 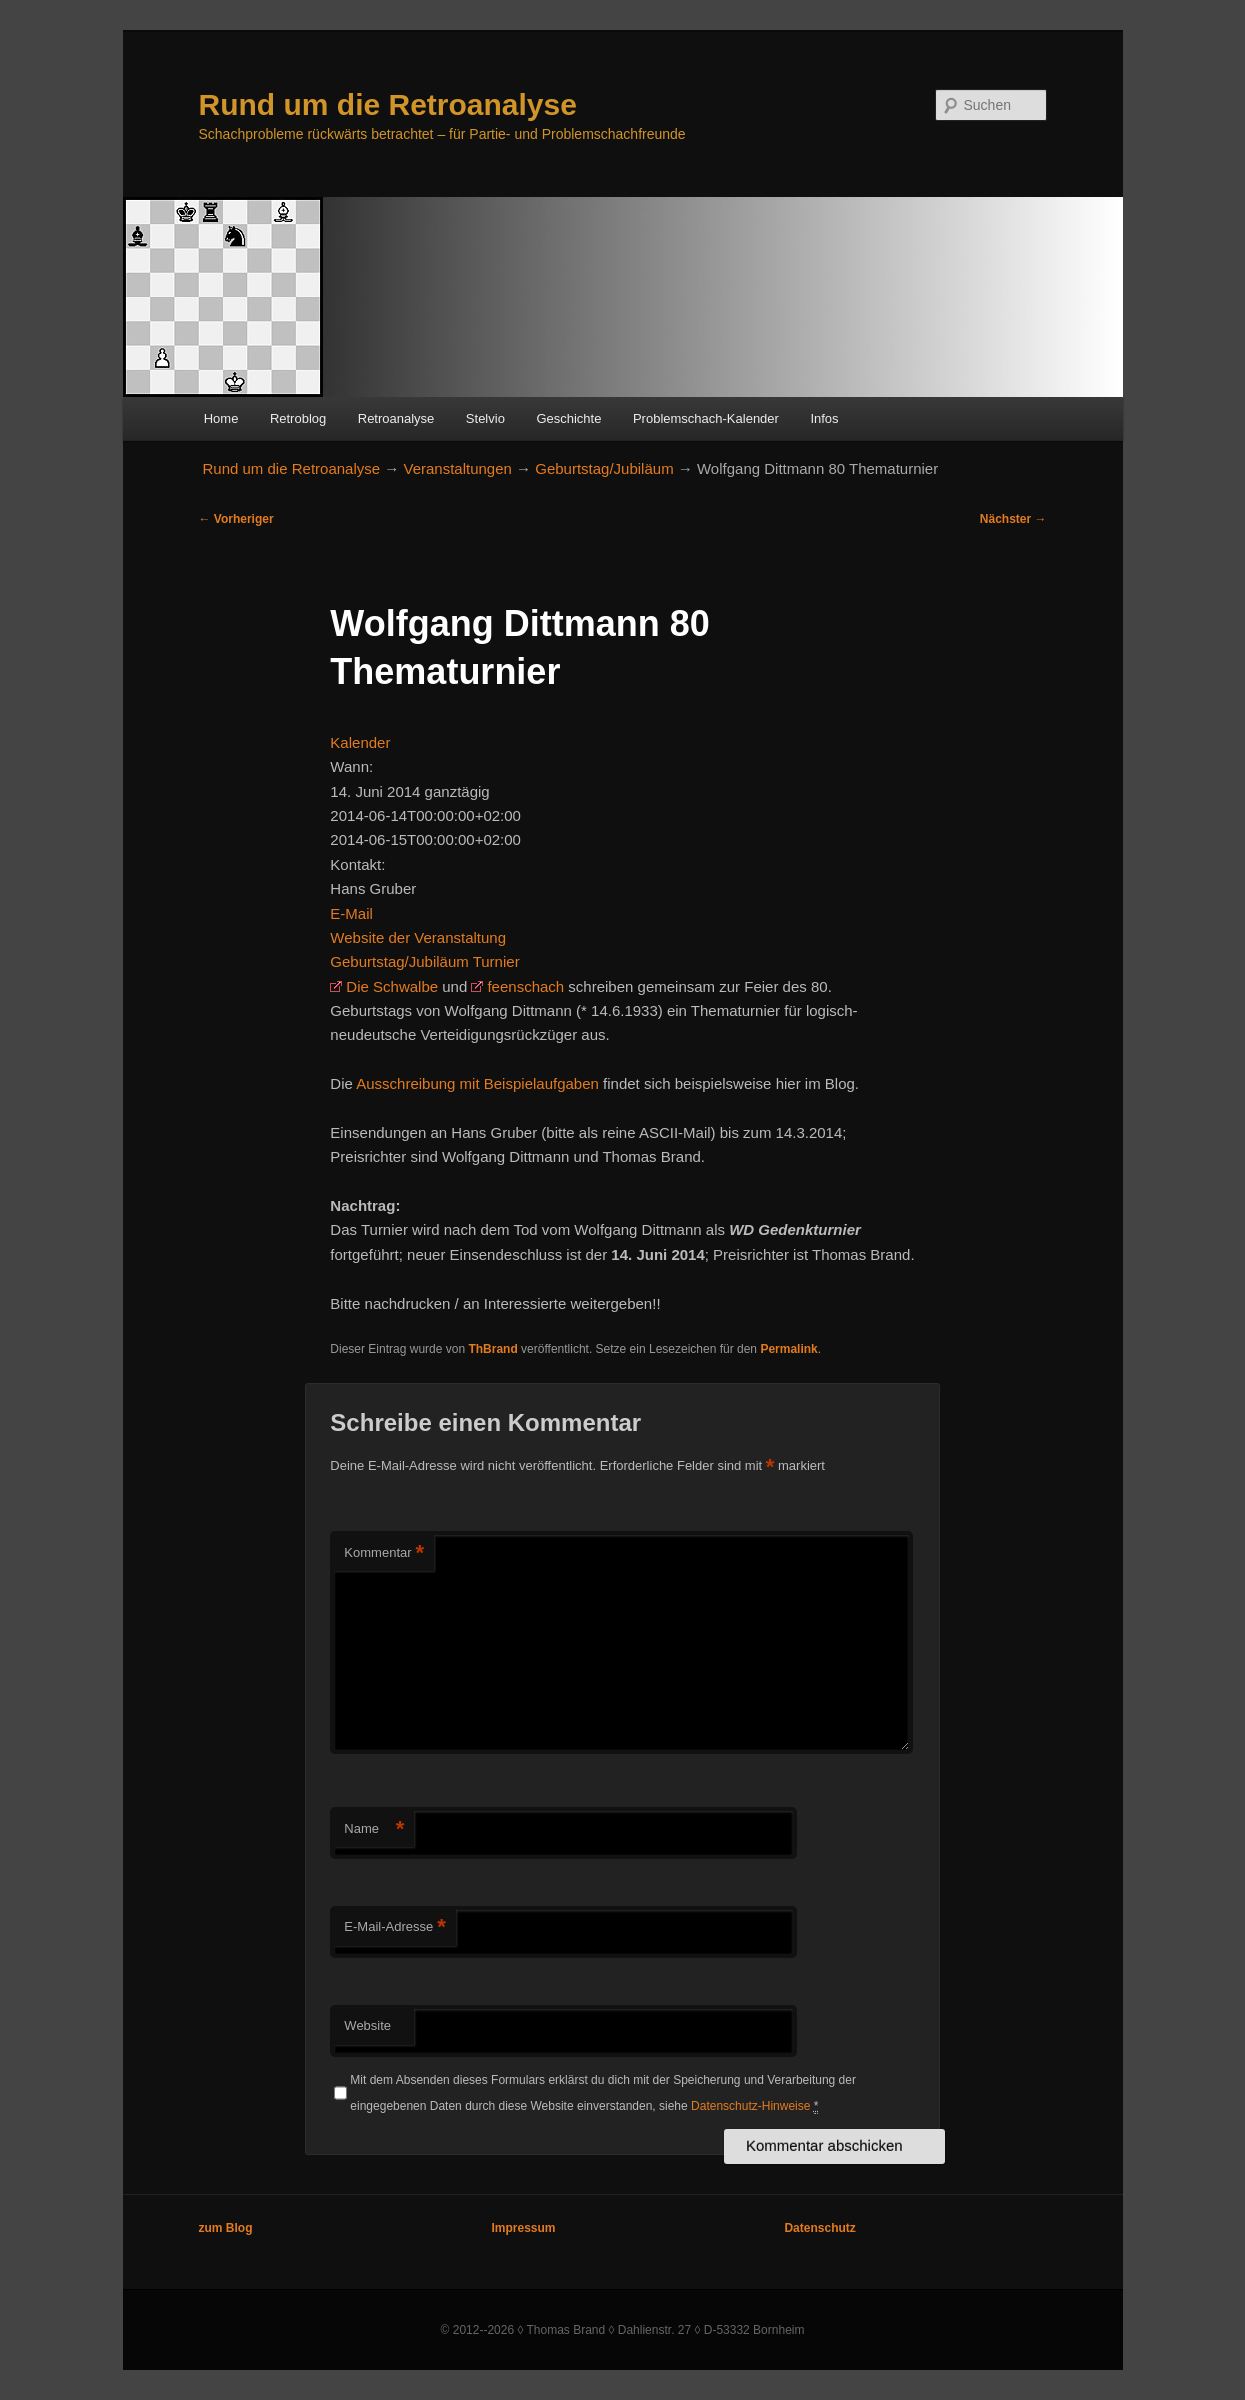 I want to click on Problemschach-Kalender, so click(x=706, y=418).